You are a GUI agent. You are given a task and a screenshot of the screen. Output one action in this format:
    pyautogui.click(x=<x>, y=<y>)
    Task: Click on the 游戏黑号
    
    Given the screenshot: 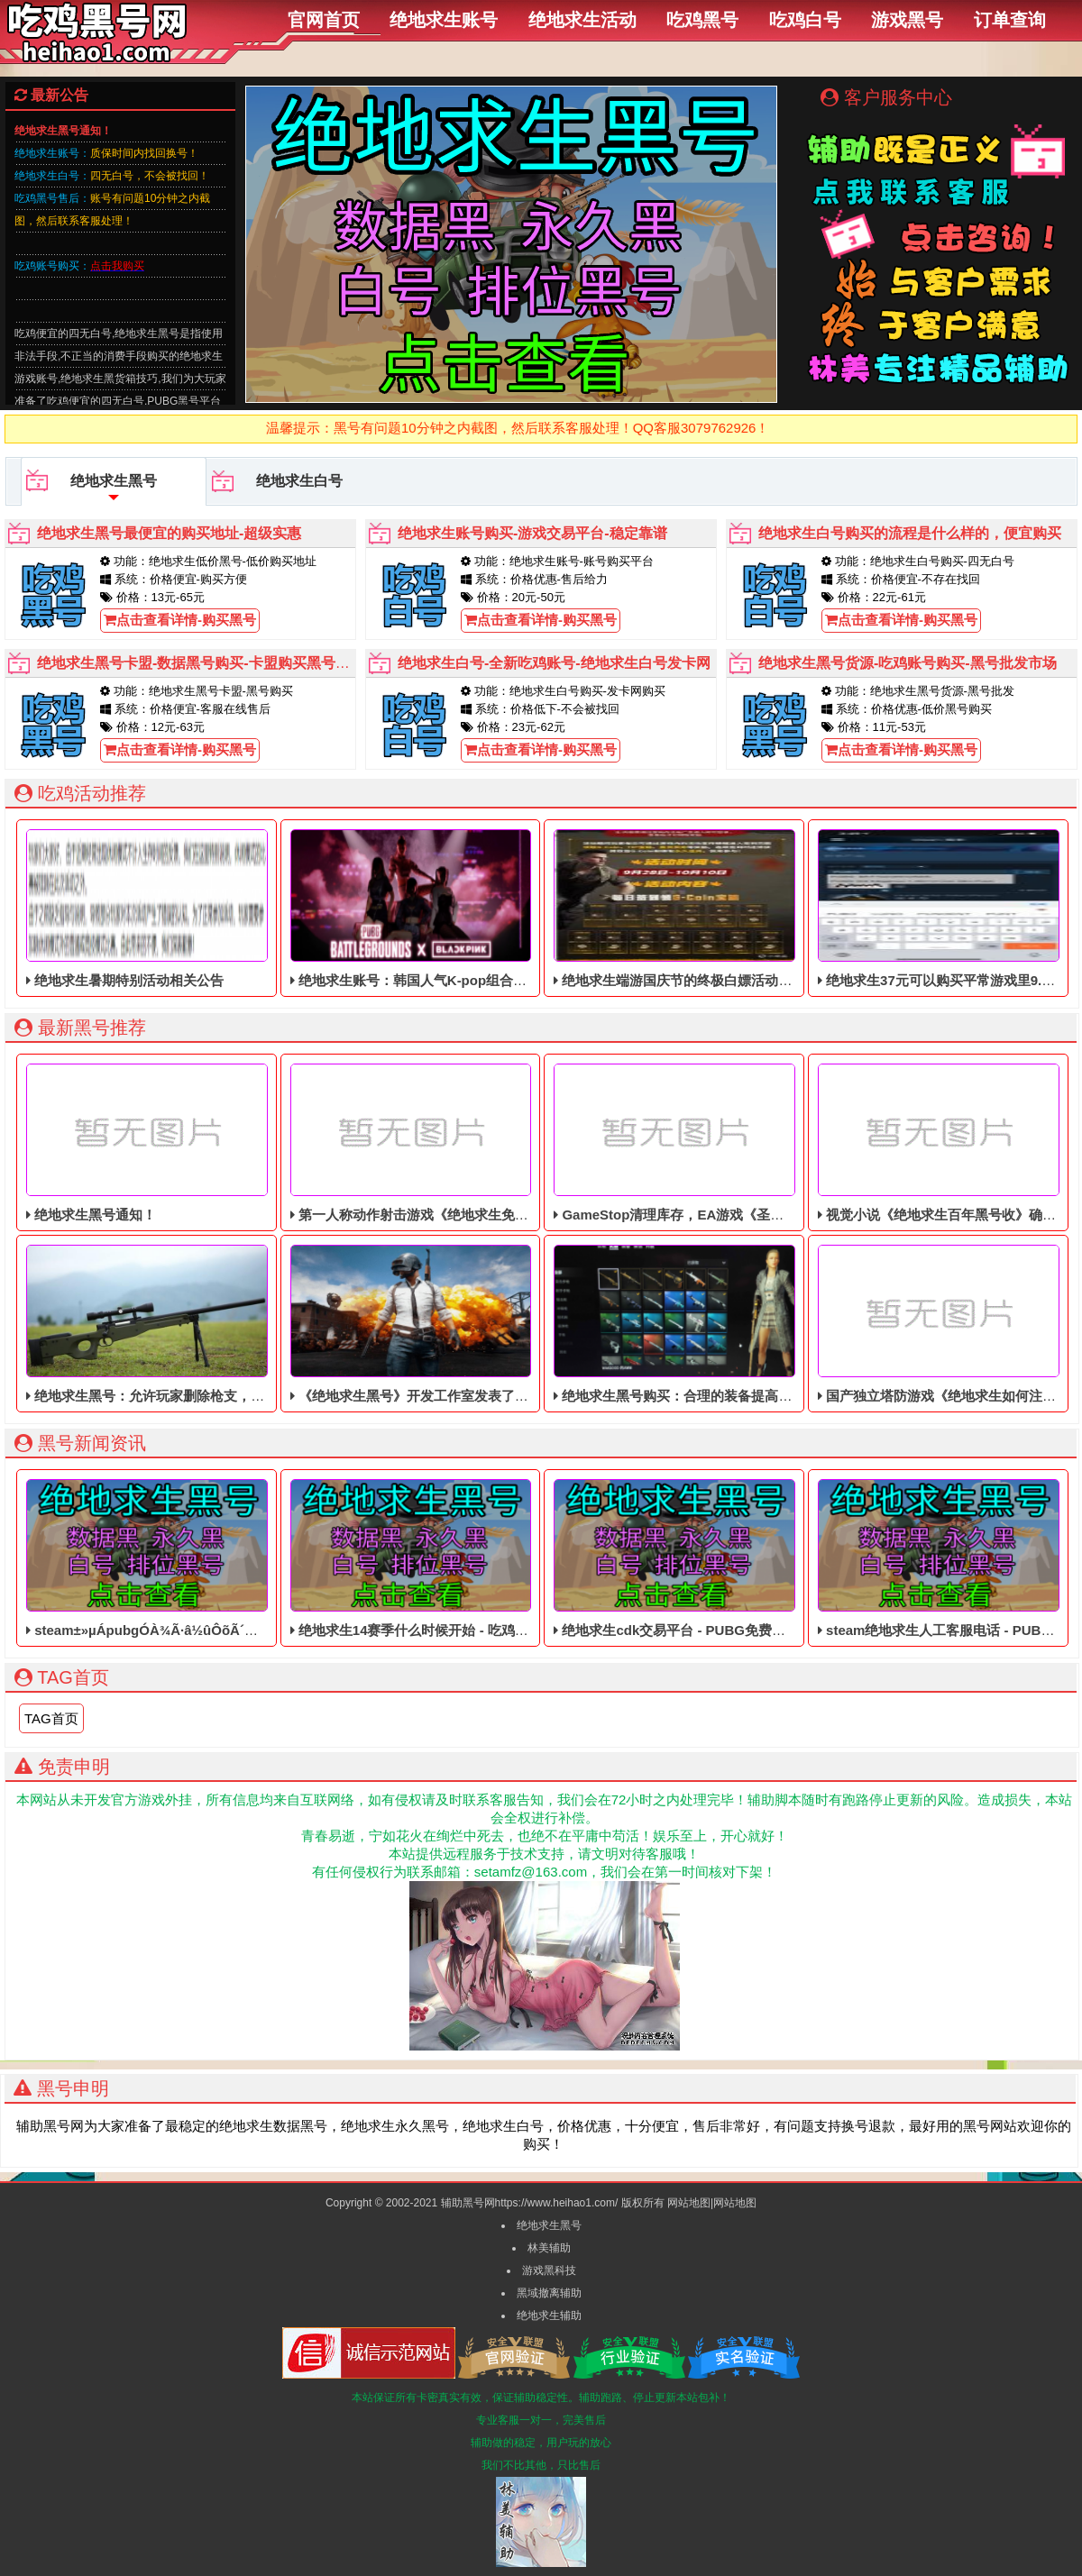 What is the action you would take?
    pyautogui.click(x=907, y=20)
    